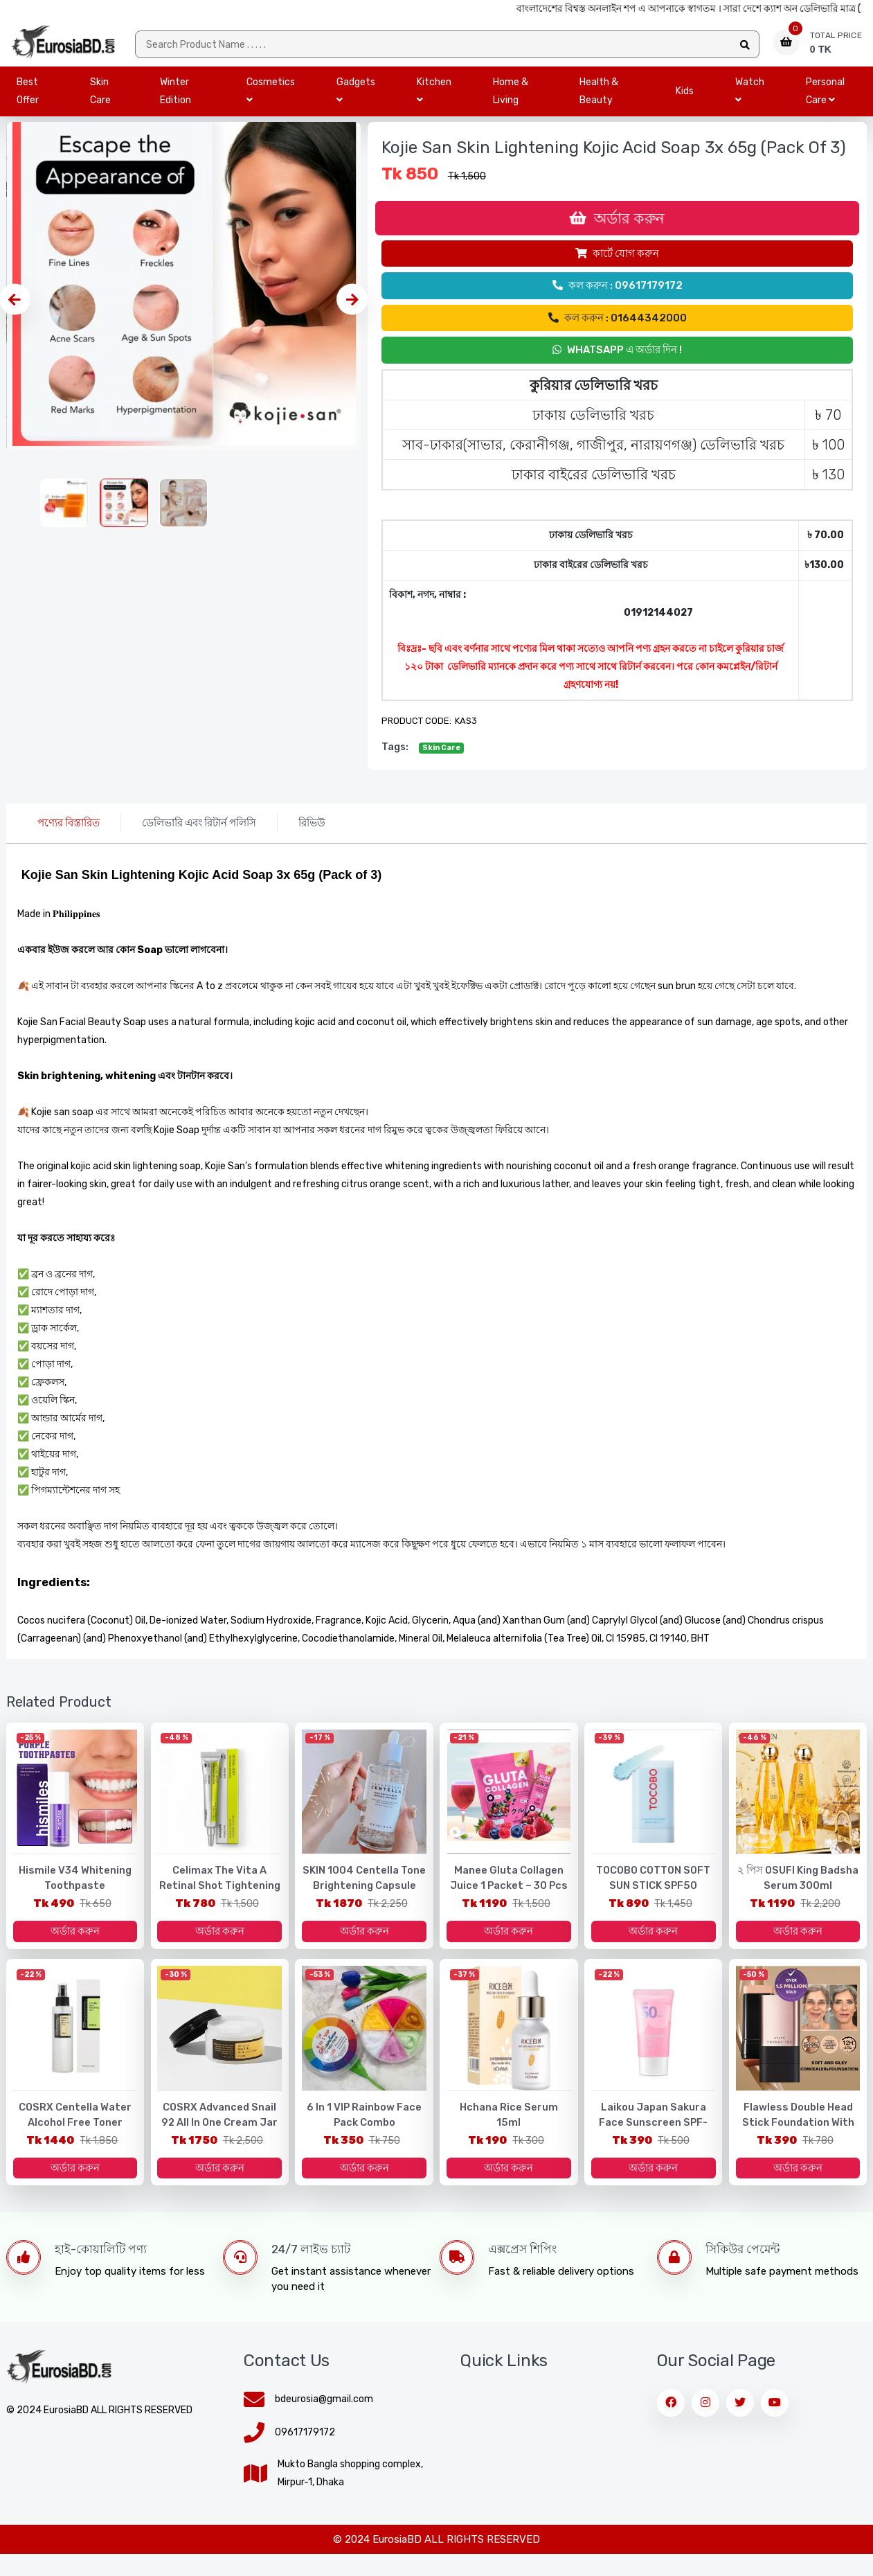 This screenshot has height=2576, width=873. What do you see at coordinates (508, 1897) in the screenshot?
I see `Manee Gluta Collagen Juice 1 packet – 30 pcs Made In Thailand` at bounding box center [508, 1897].